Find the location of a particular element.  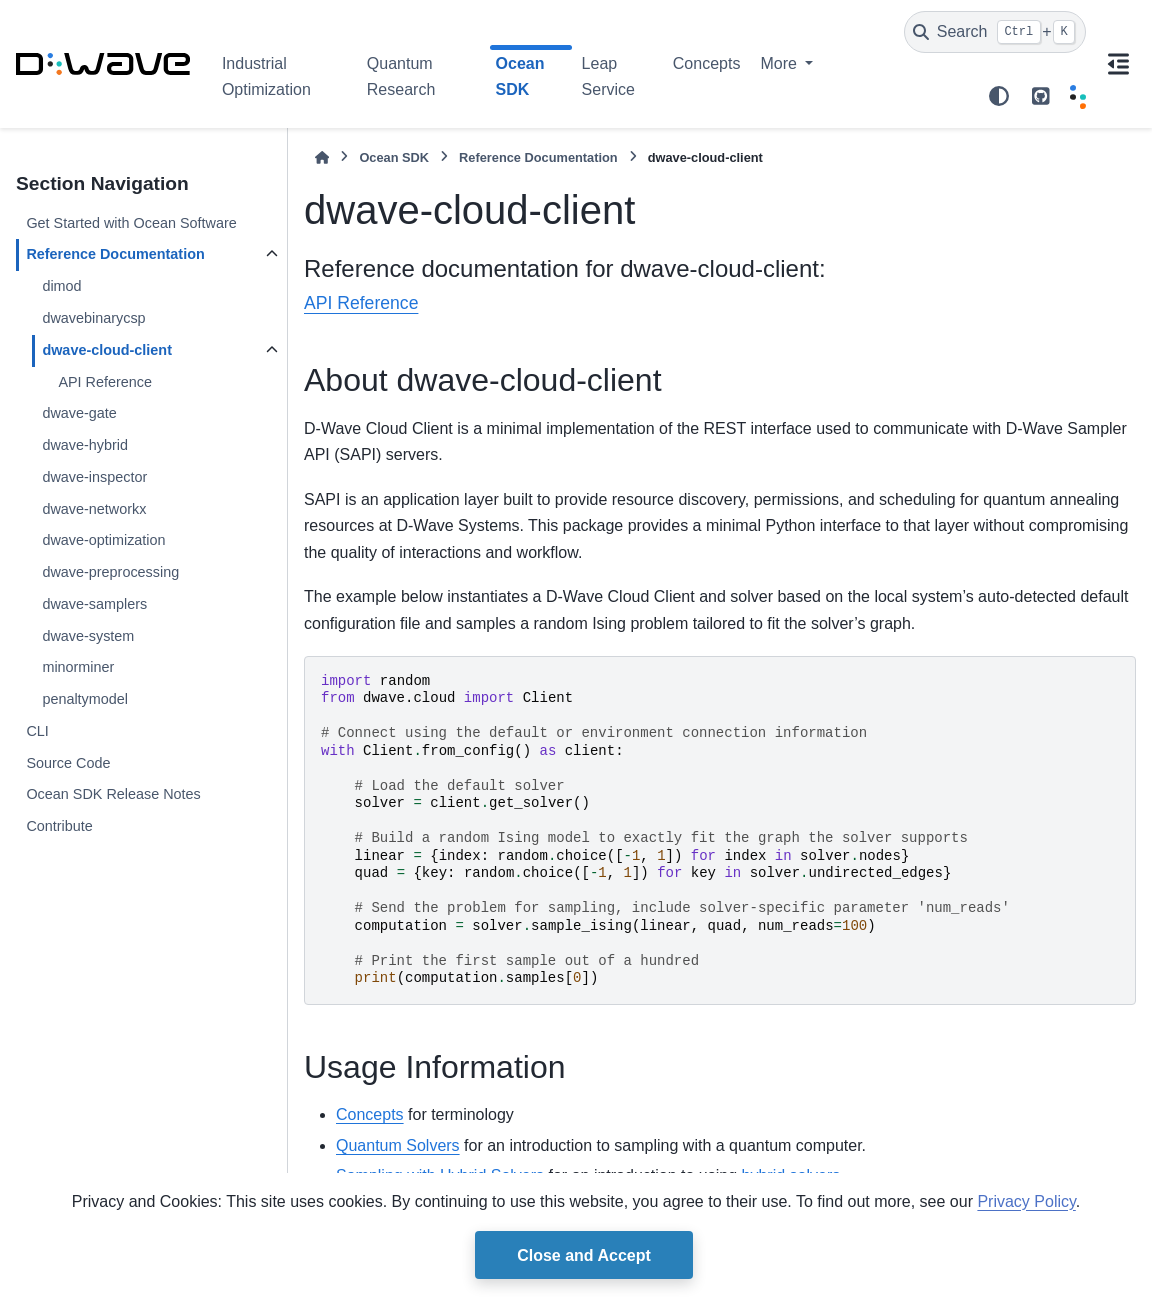

Get Started with Ocean Software is located at coordinates (131, 223).